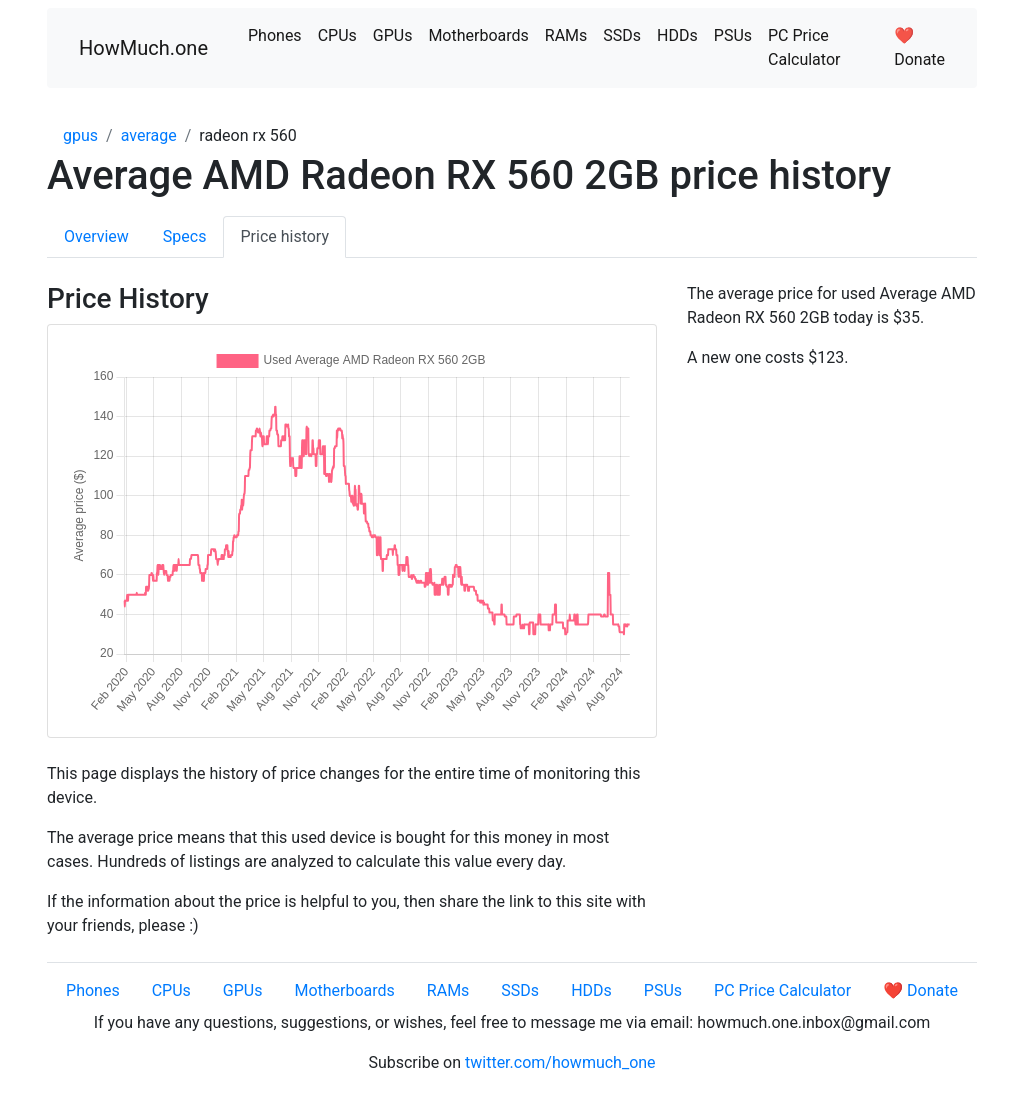 Image resolution: width=1024 pixels, height=1107 pixels. Describe the element at coordinates (96, 236) in the screenshot. I see `Overview` at that location.